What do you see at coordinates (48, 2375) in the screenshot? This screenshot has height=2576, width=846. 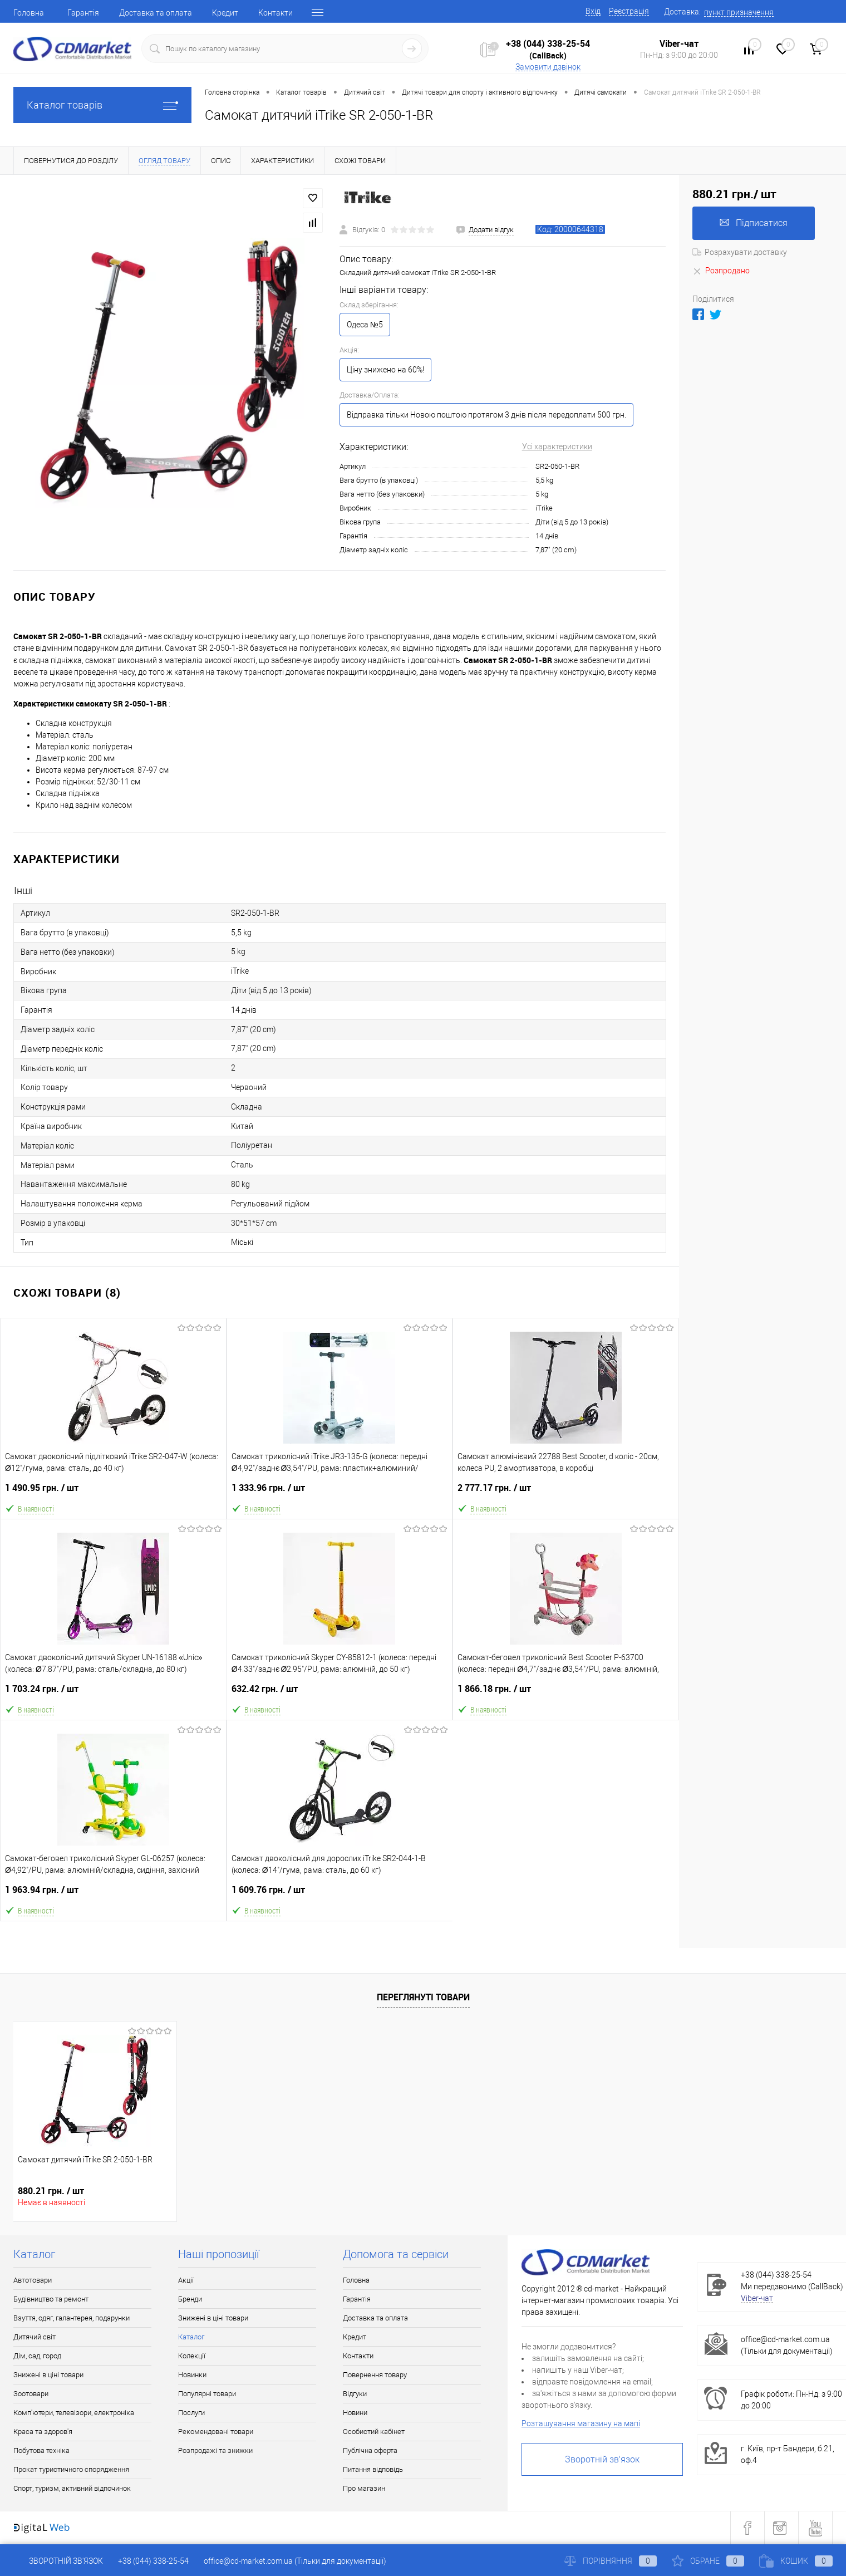 I see `Знижені в ціні товари` at bounding box center [48, 2375].